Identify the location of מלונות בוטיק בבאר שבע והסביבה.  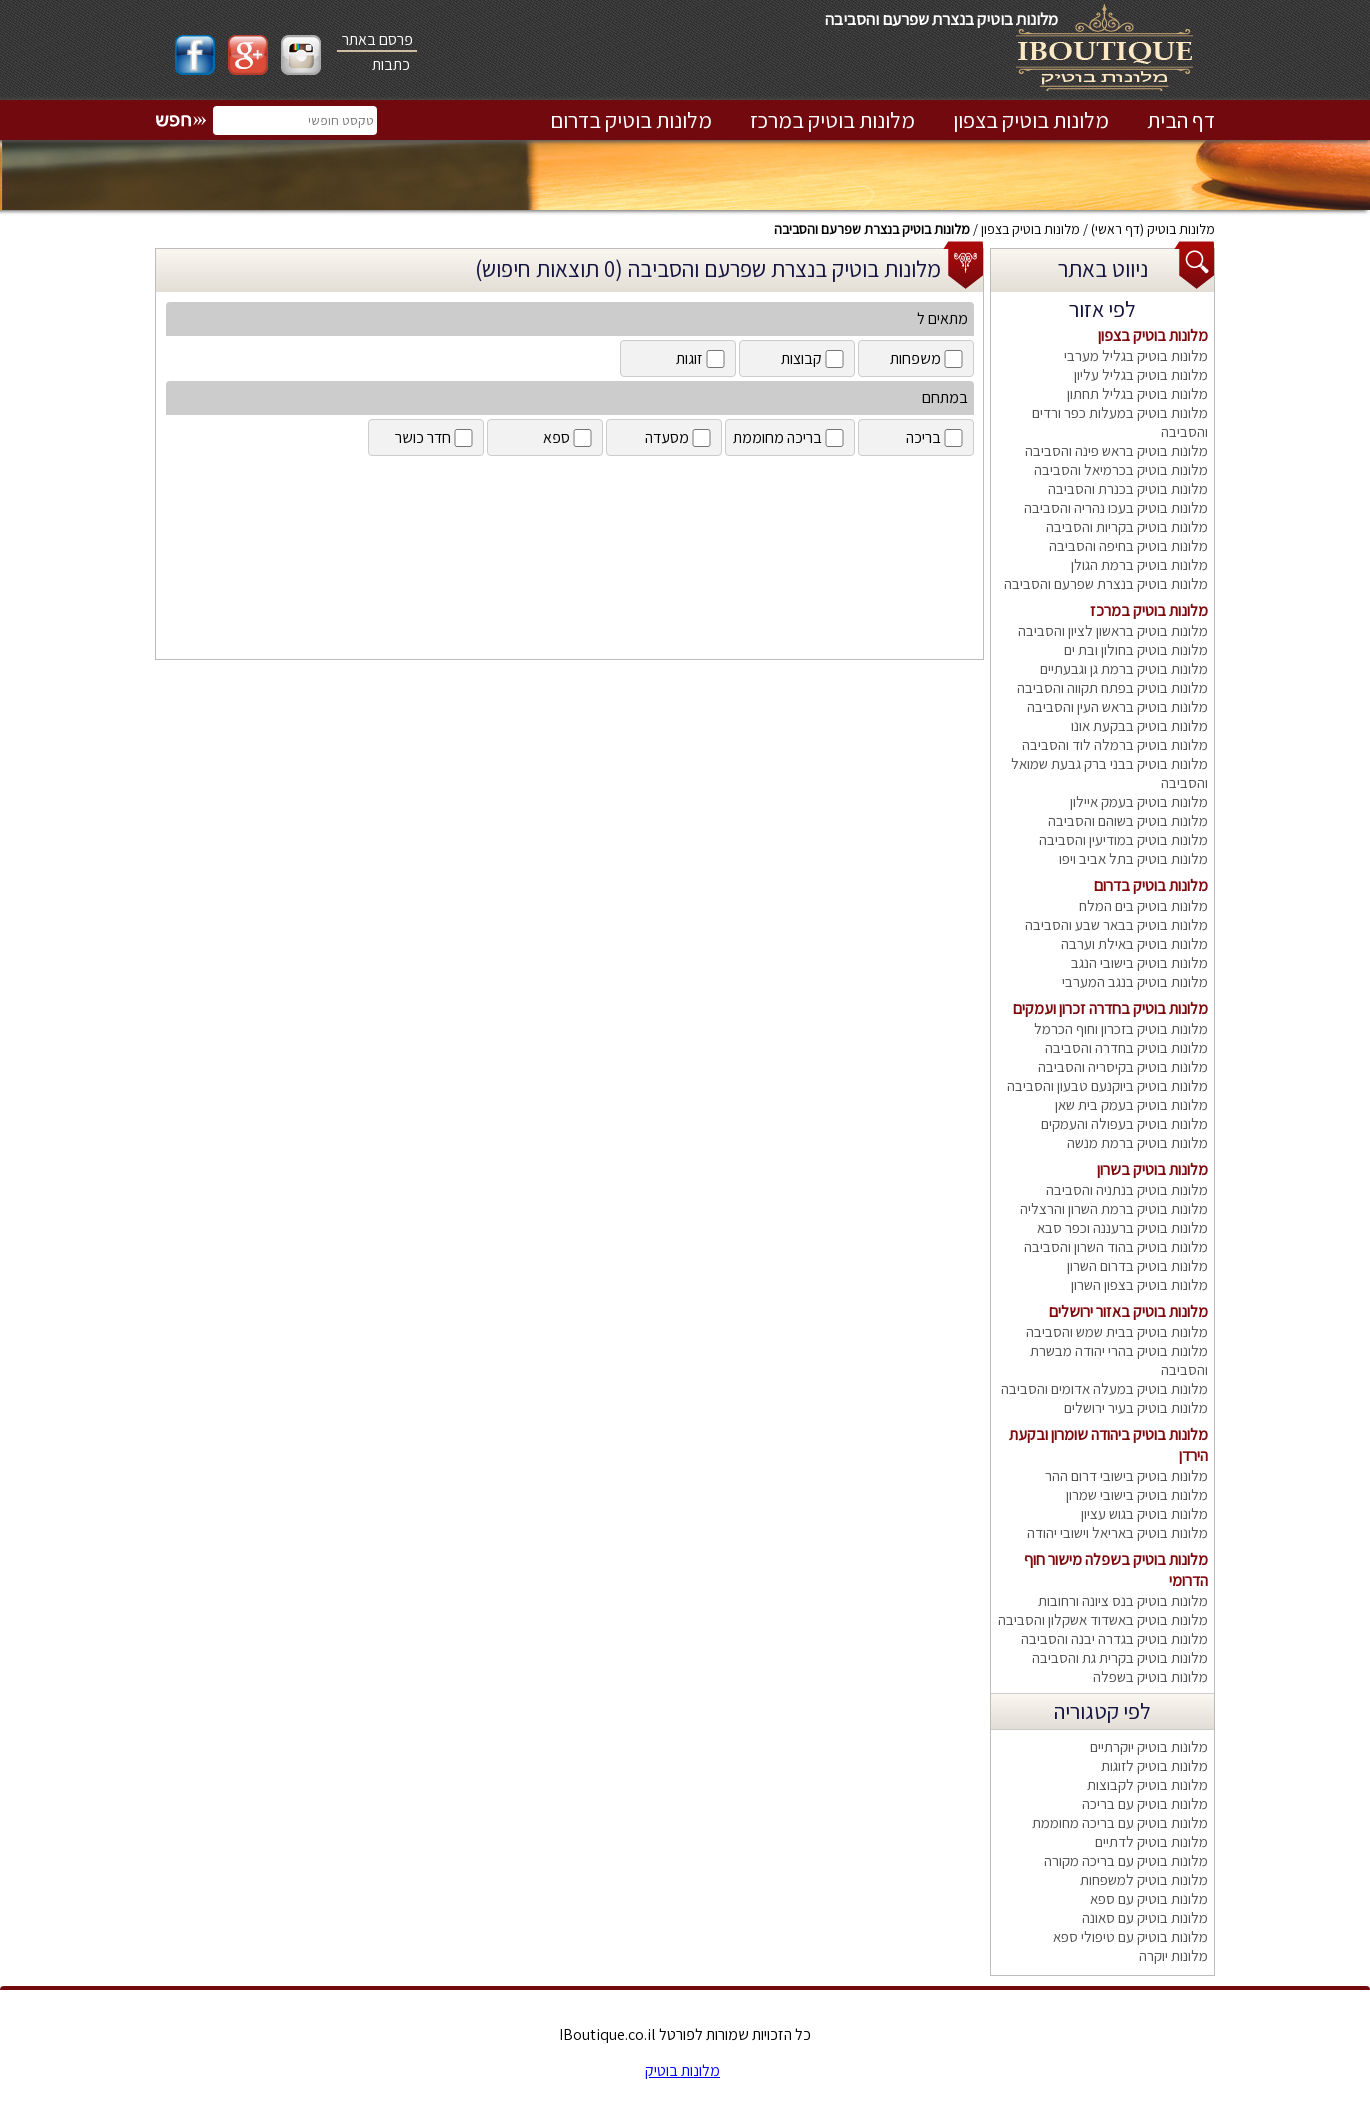
(1116, 924).